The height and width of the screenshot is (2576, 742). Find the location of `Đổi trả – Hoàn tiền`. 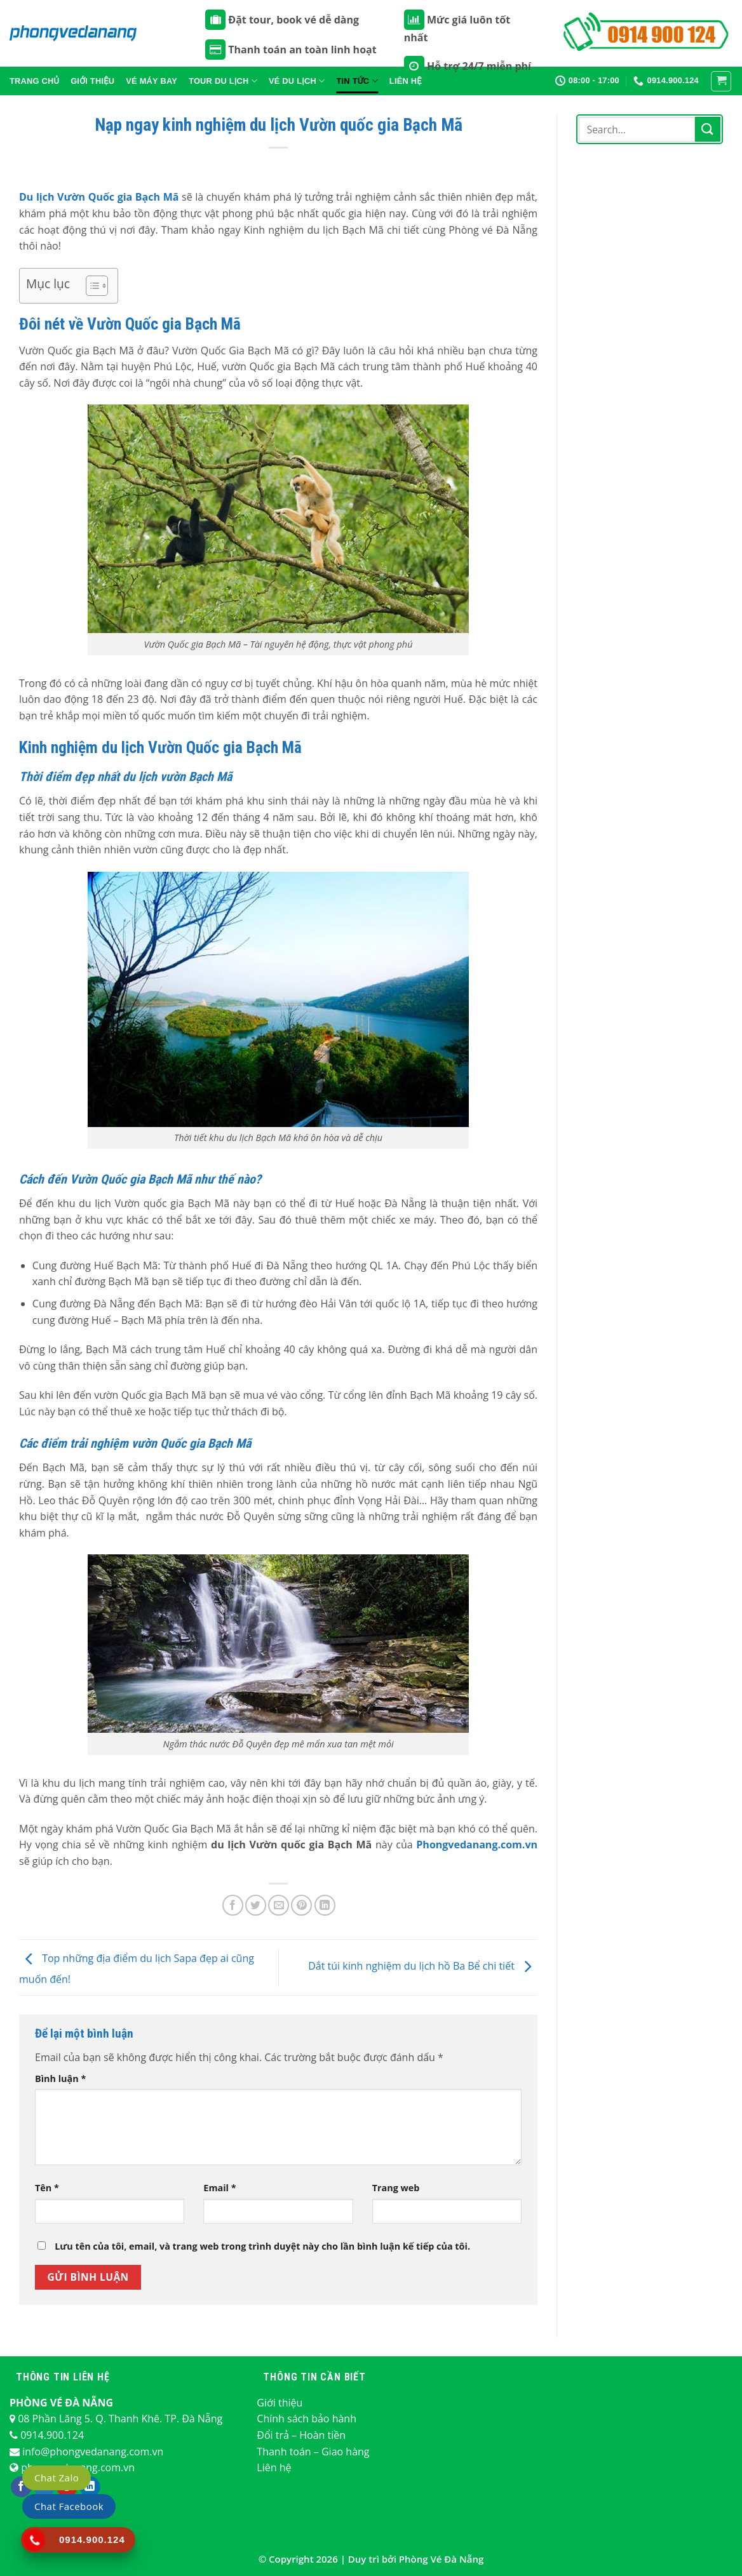

Đổi trả – Hoàn tiền is located at coordinates (301, 2435).